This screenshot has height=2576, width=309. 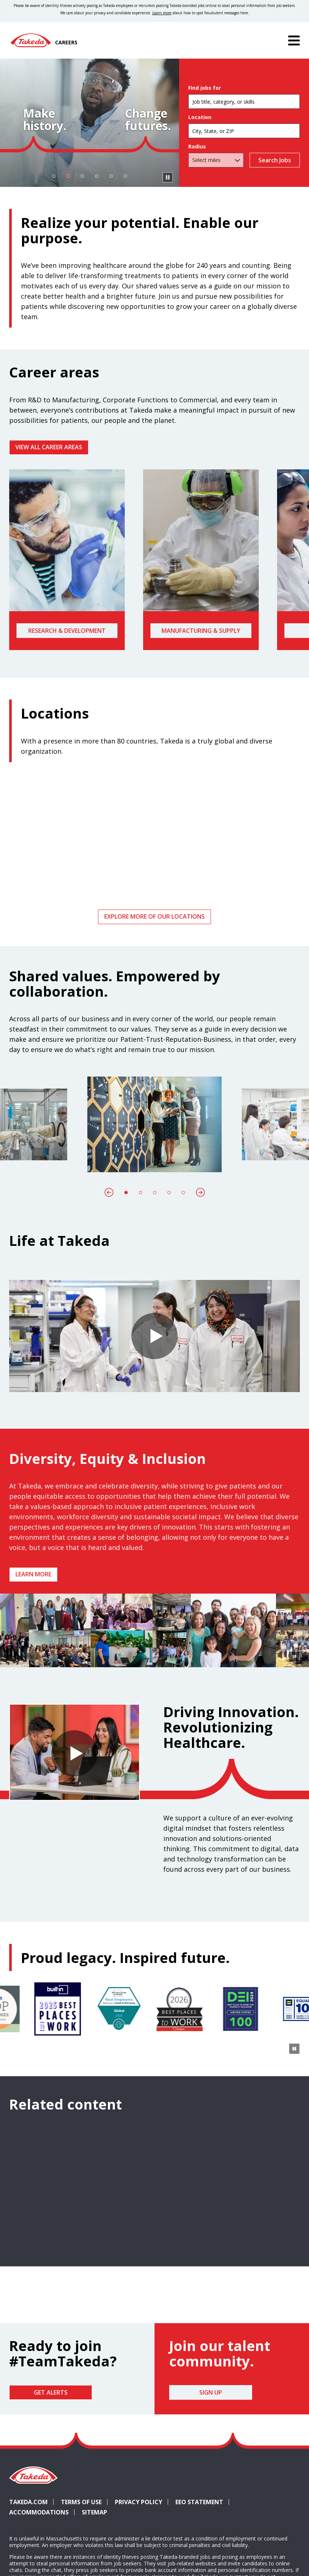 What do you see at coordinates (294, 1656) in the screenshot?
I see `[Pause Animation]` at bounding box center [294, 1656].